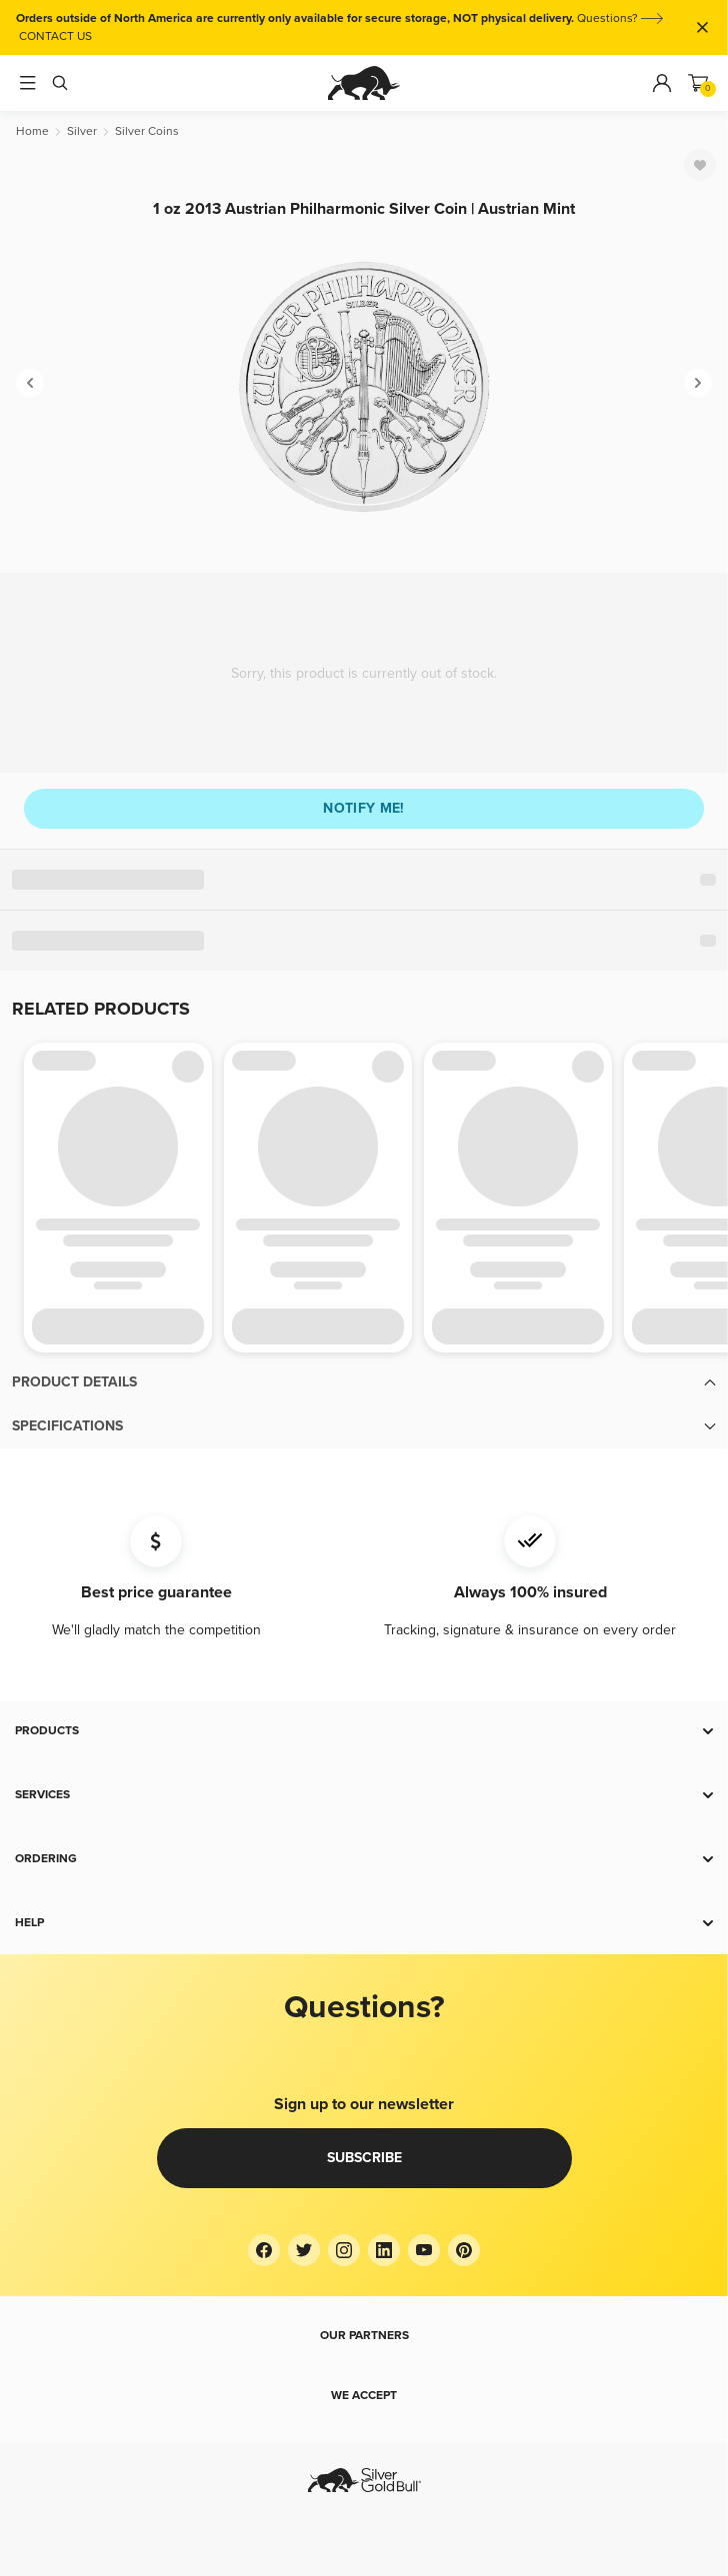 The height and width of the screenshot is (2576, 728). Describe the element at coordinates (364, 1382) in the screenshot. I see `[button]` at that location.